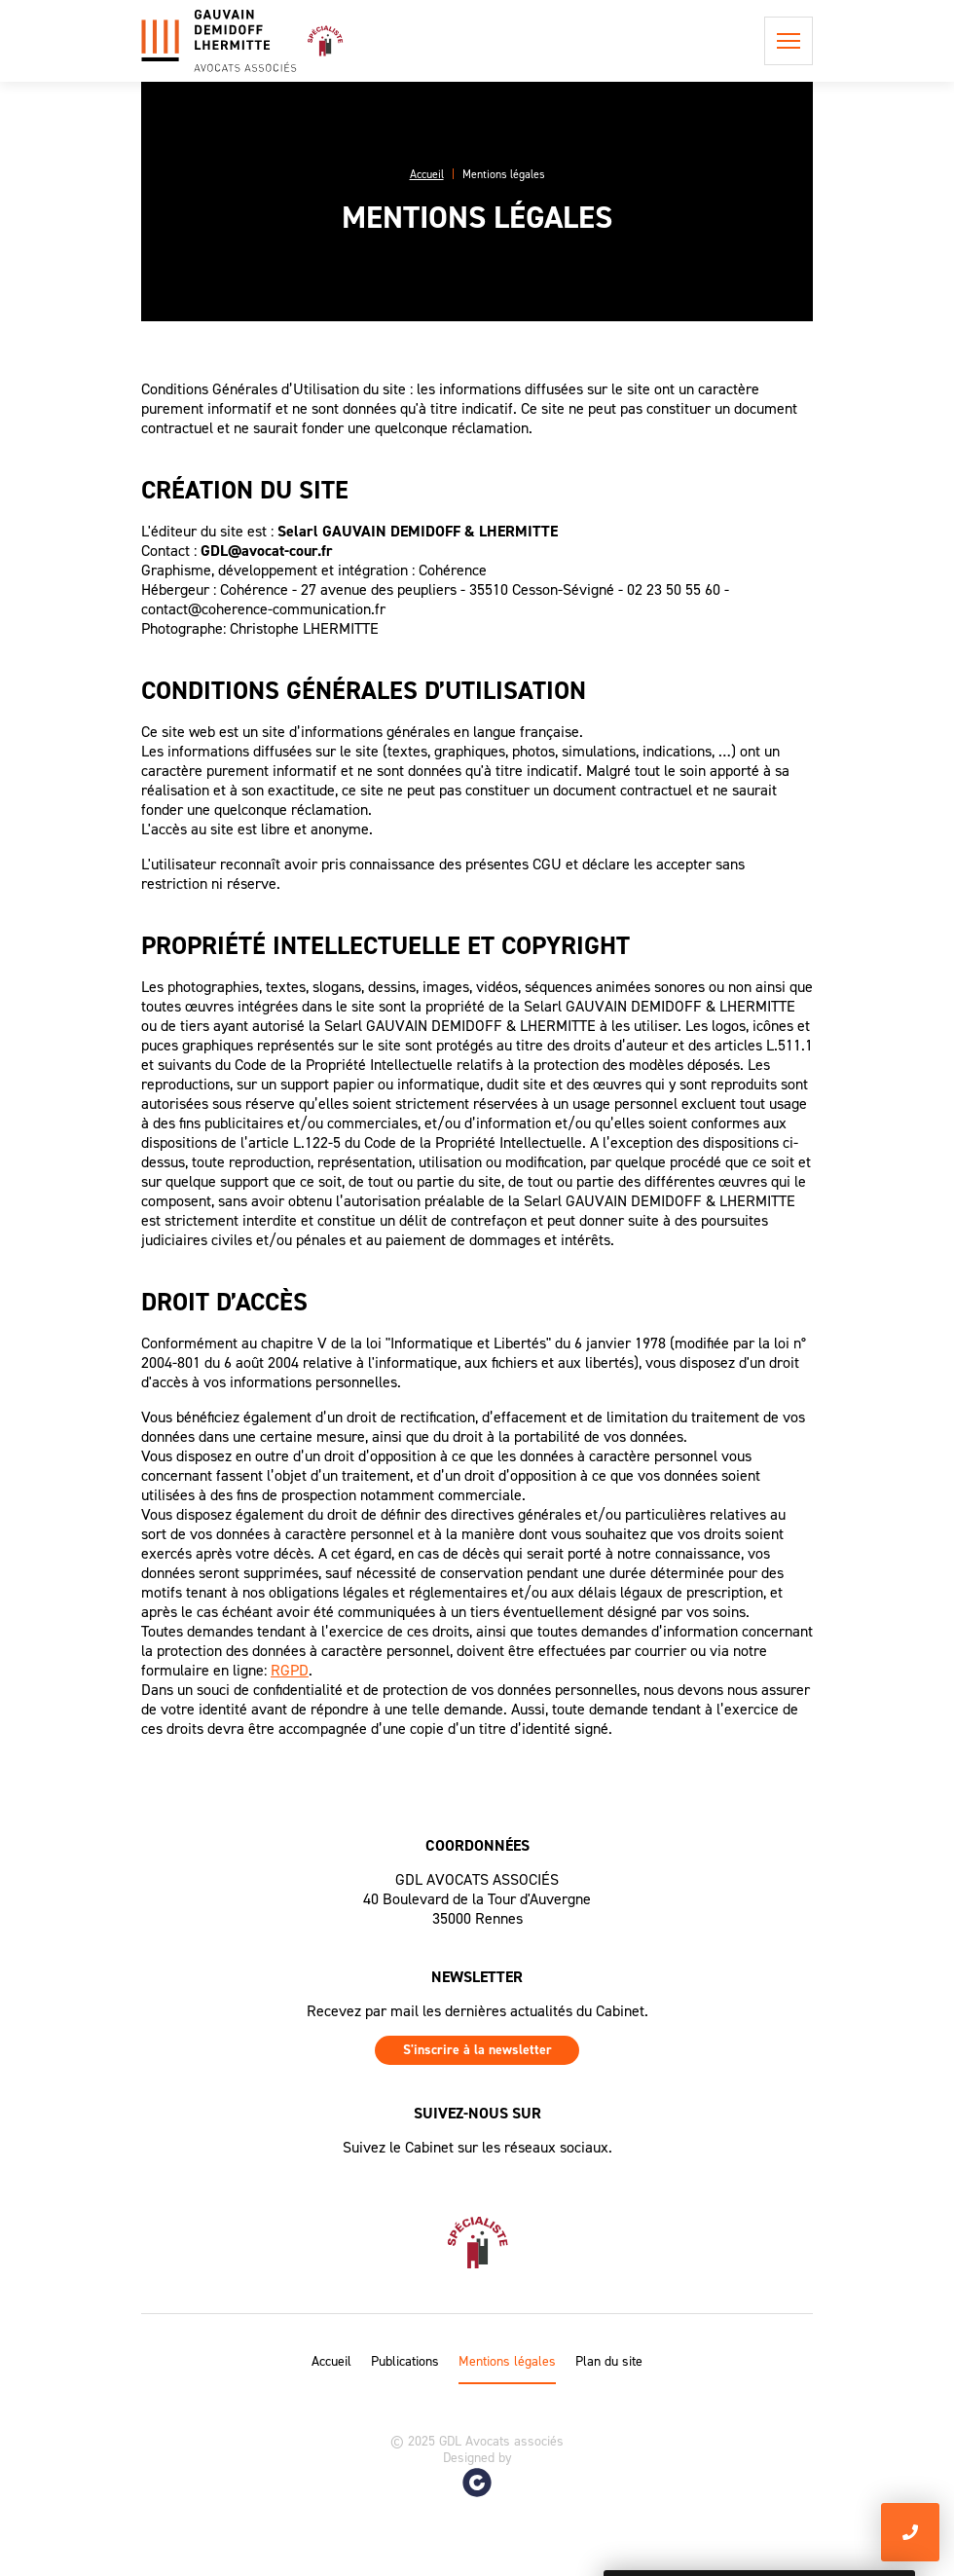  Describe the element at coordinates (405, 2362) in the screenshot. I see `Publications` at that location.